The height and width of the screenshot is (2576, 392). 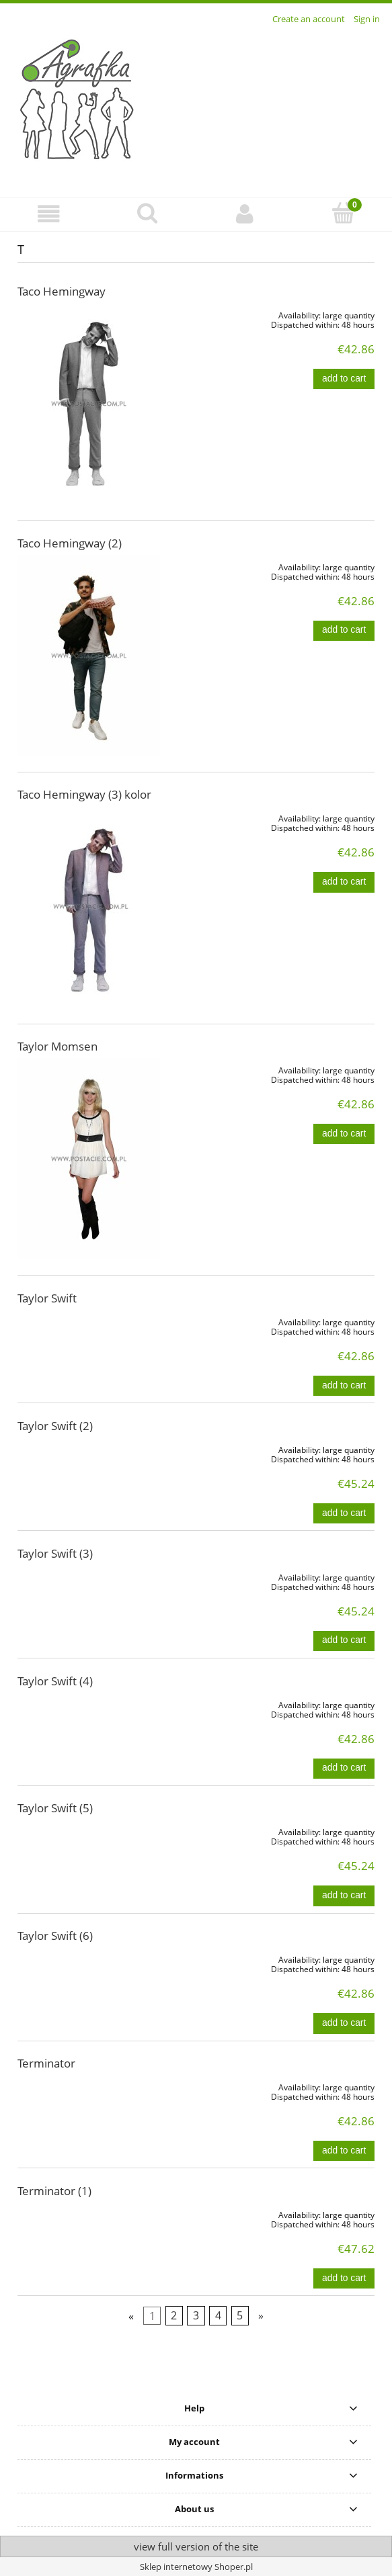 I want to click on [Add to cart Taylor Swift], so click(x=344, y=1386).